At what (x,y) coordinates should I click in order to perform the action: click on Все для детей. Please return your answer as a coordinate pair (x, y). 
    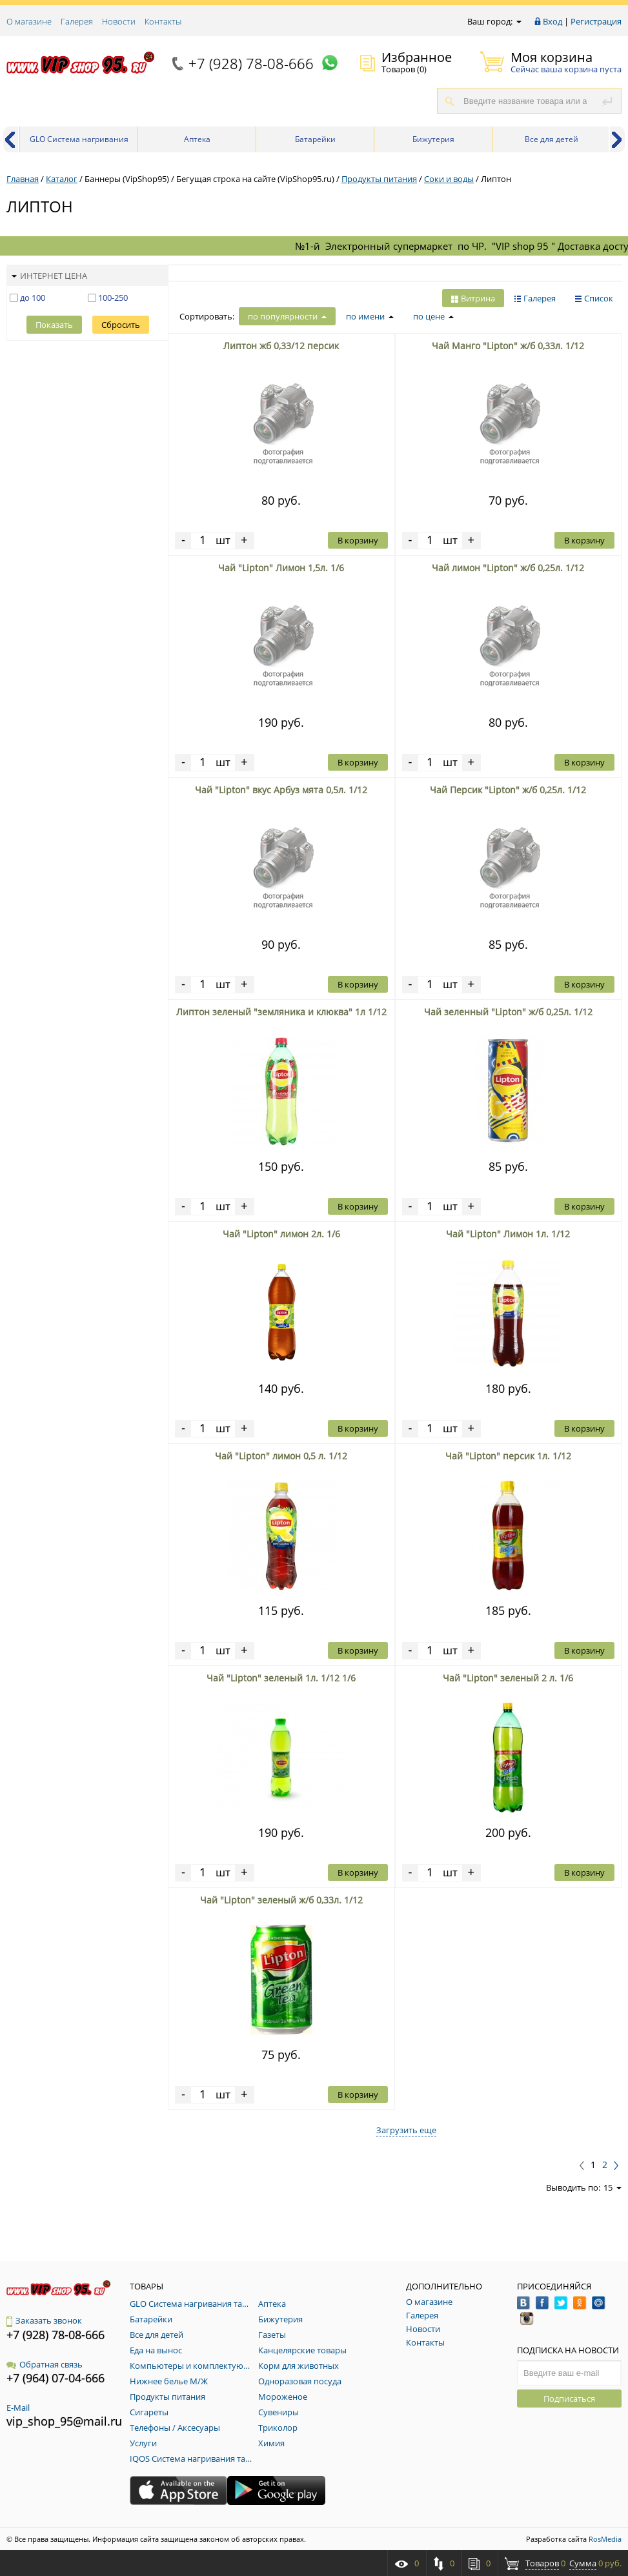
    Looking at the image, I should click on (551, 139).